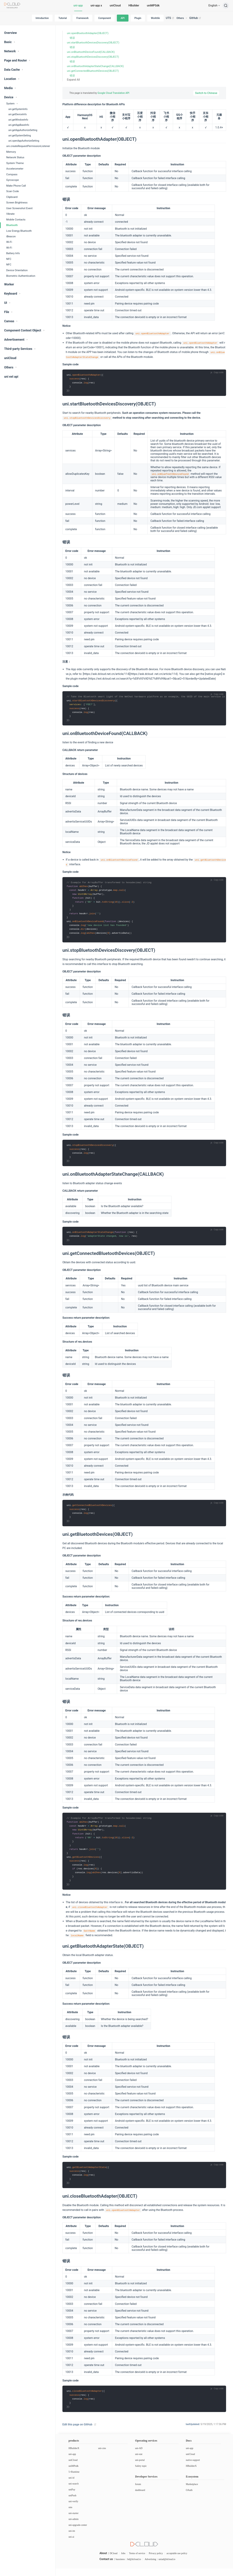  What do you see at coordinates (22, 130) in the screenshot?
I see `uni.getAppAuthorizeSetting` at bounding box center [22, 130].